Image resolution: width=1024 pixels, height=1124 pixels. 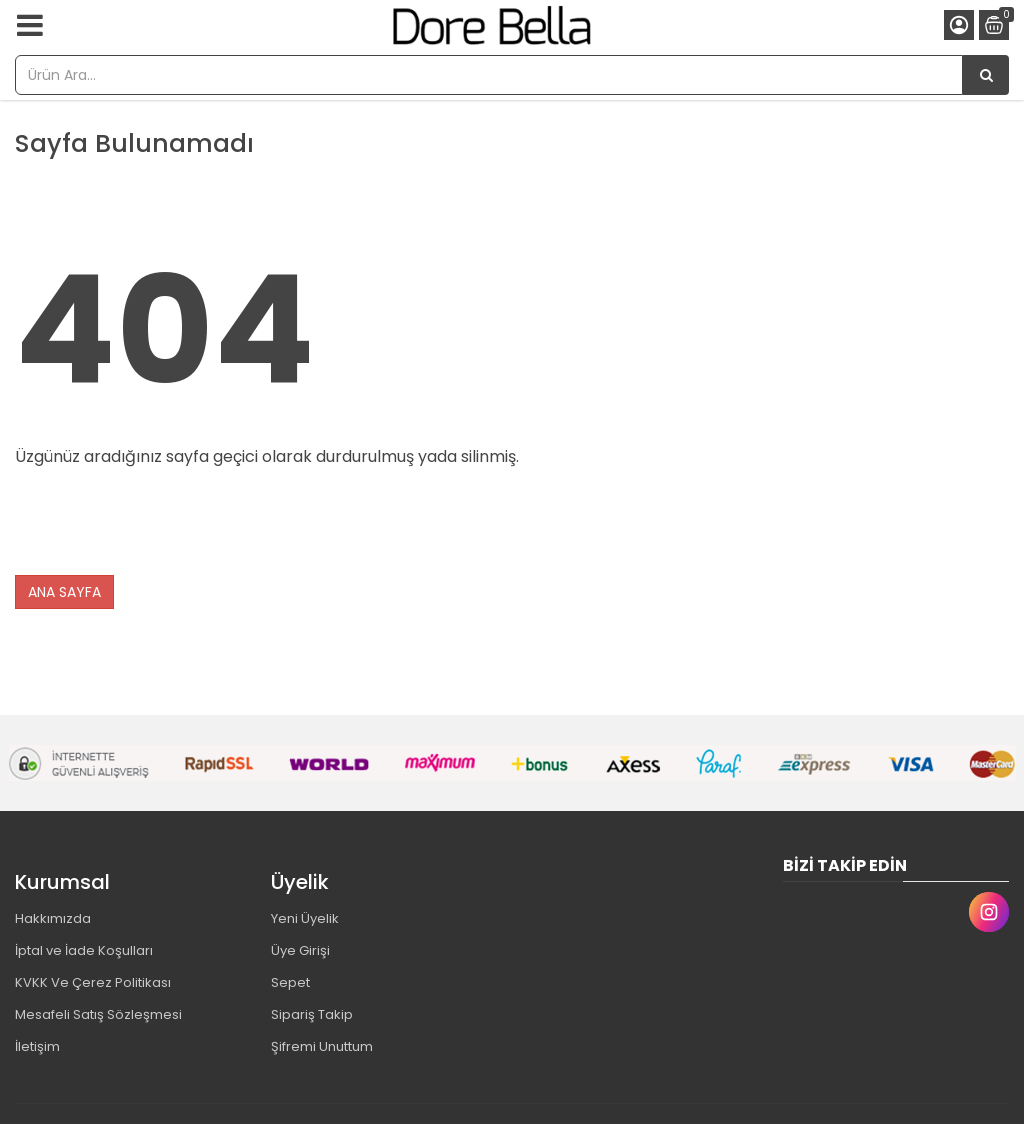 What do you see at coordinates (305, 918) in the screenshot?
I see `Yeni Üyelik` at bounding box center [305, 918].